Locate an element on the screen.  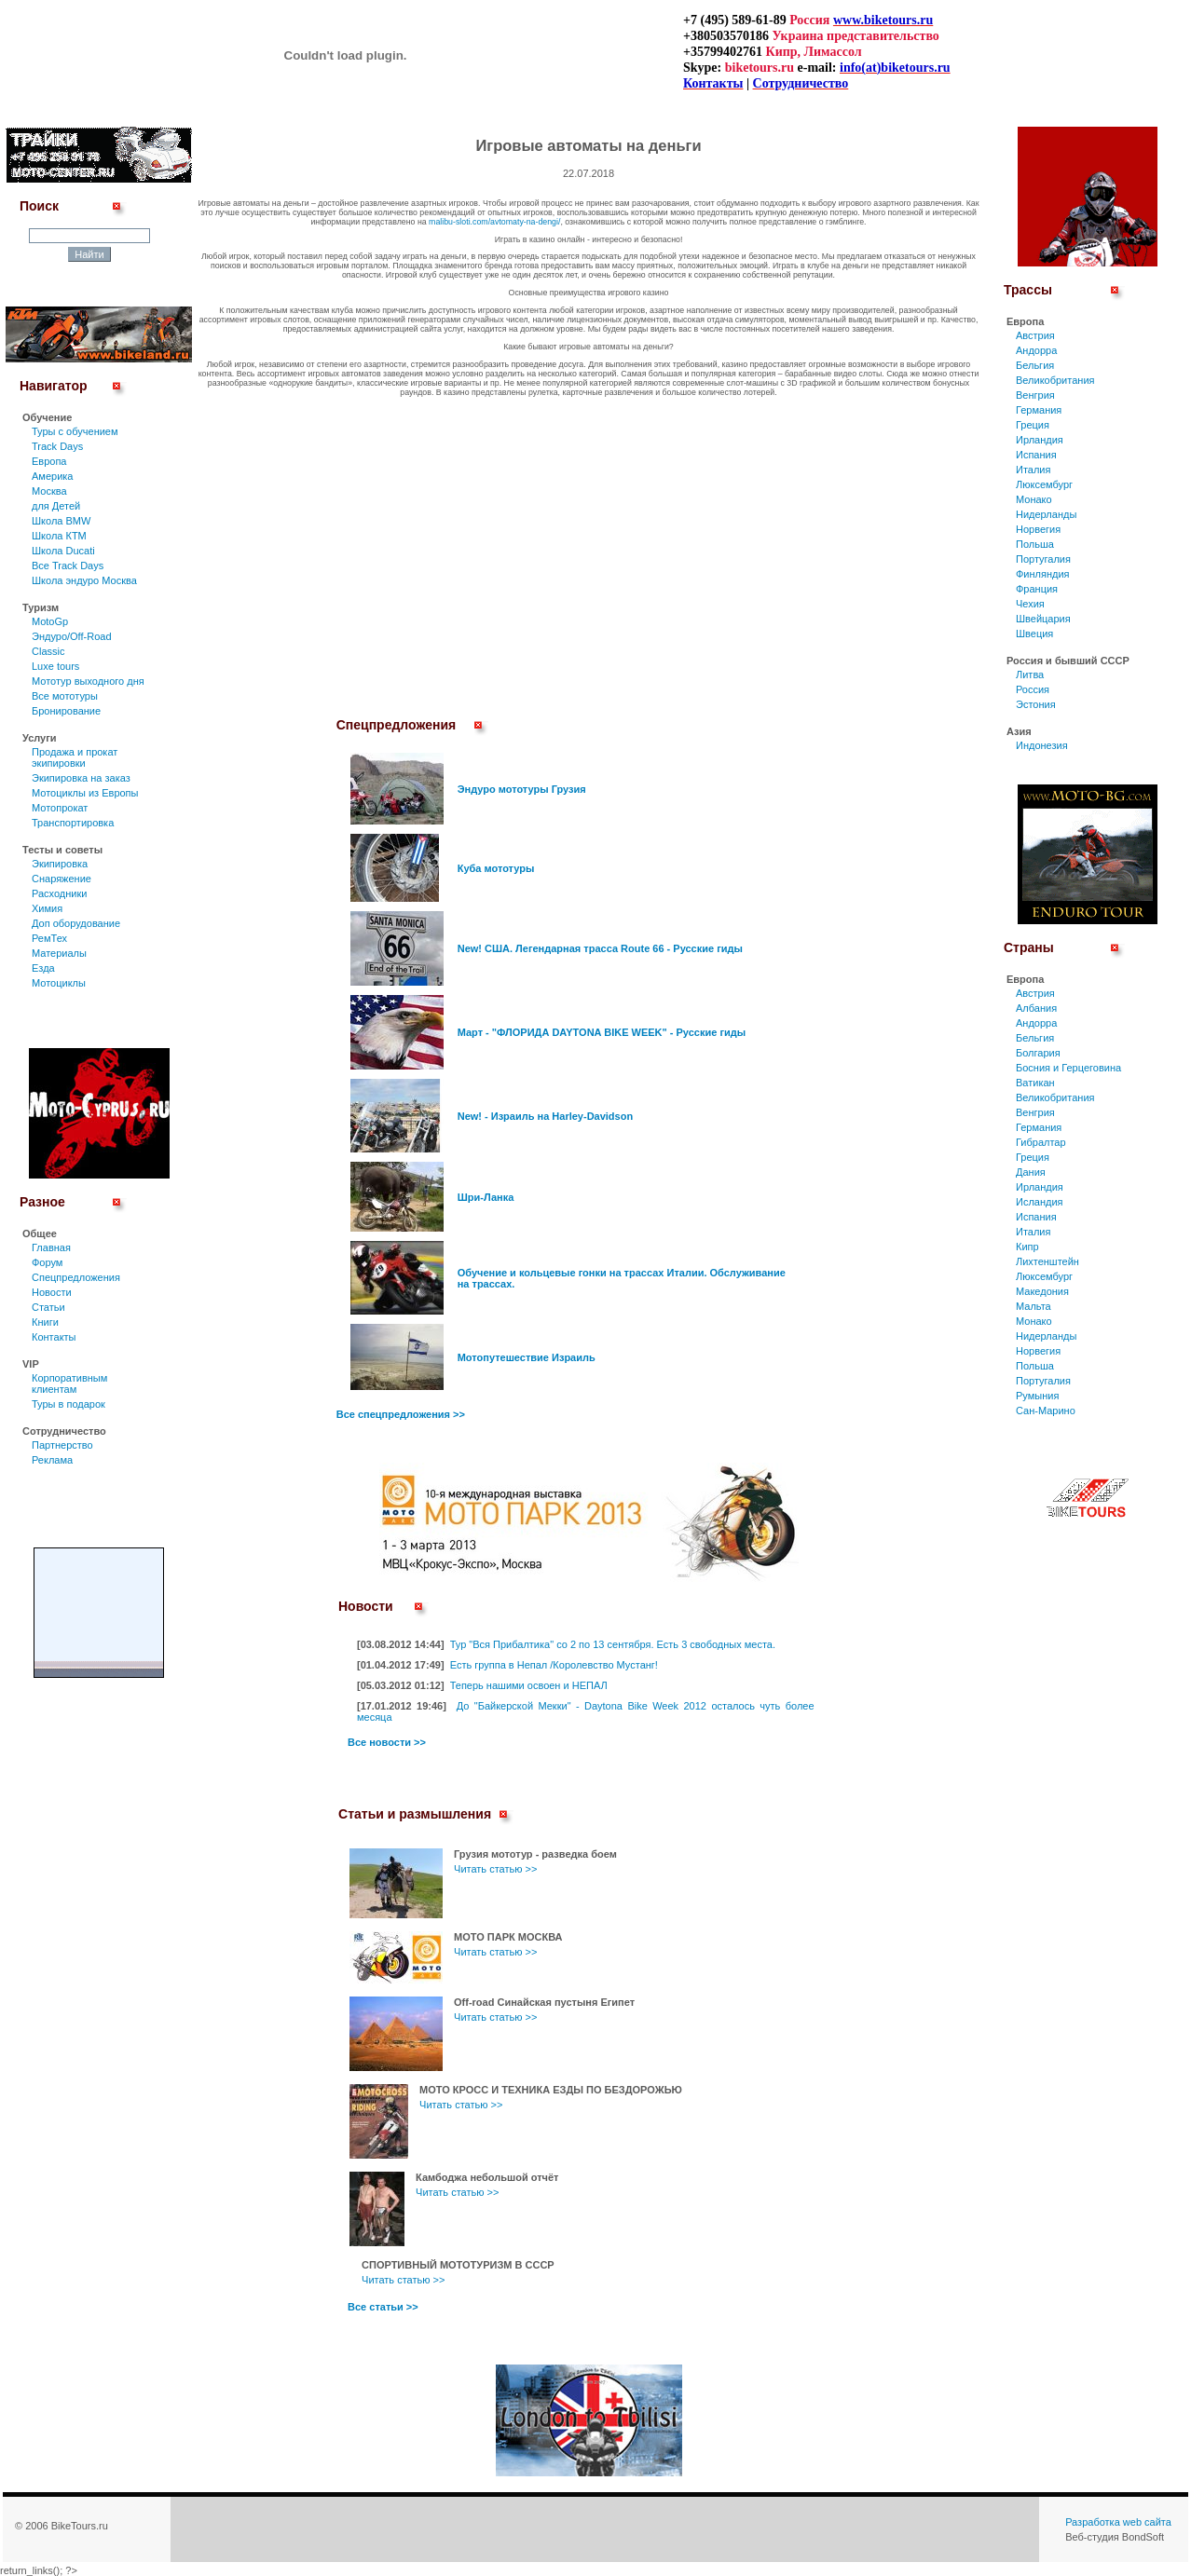
Андорра is located at coordinates (1036, 350).